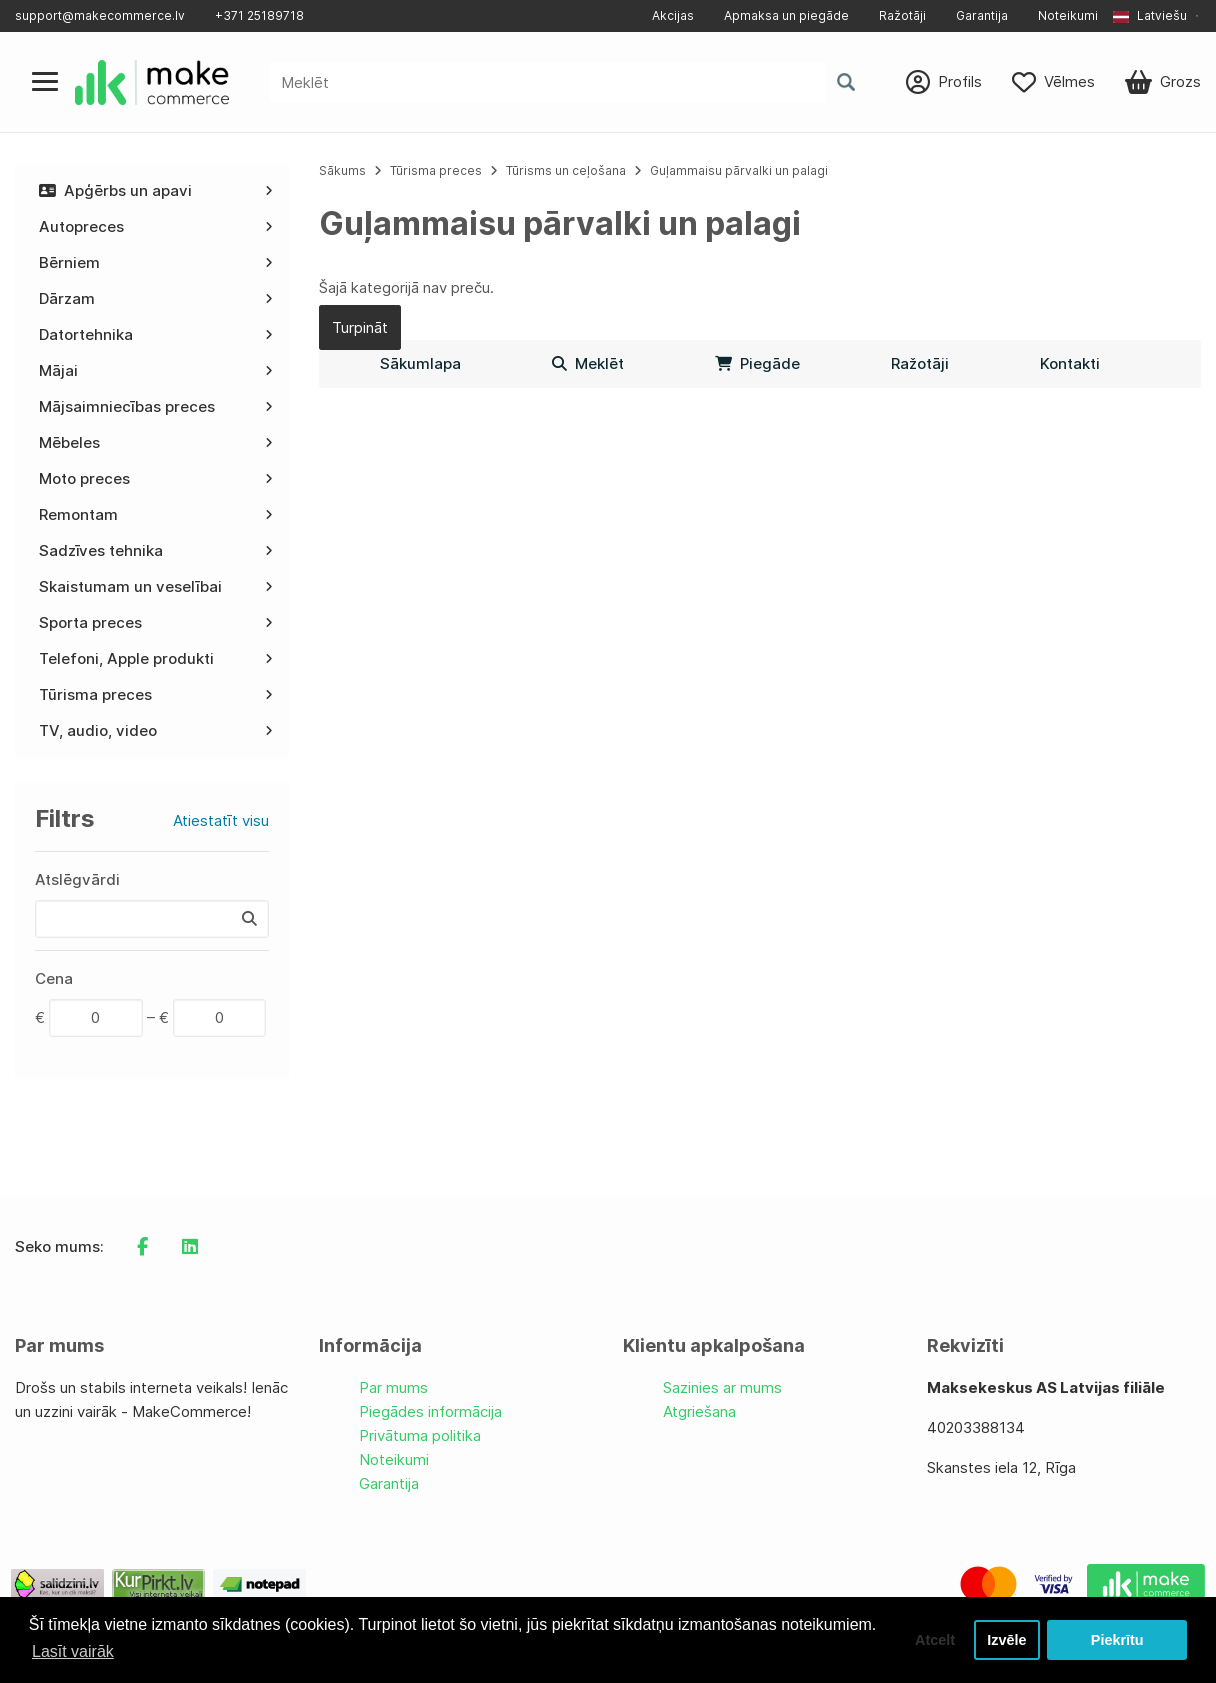  Describe the element at coordinates (1157, 16) in the screenshot. I see `[button]` at that location.